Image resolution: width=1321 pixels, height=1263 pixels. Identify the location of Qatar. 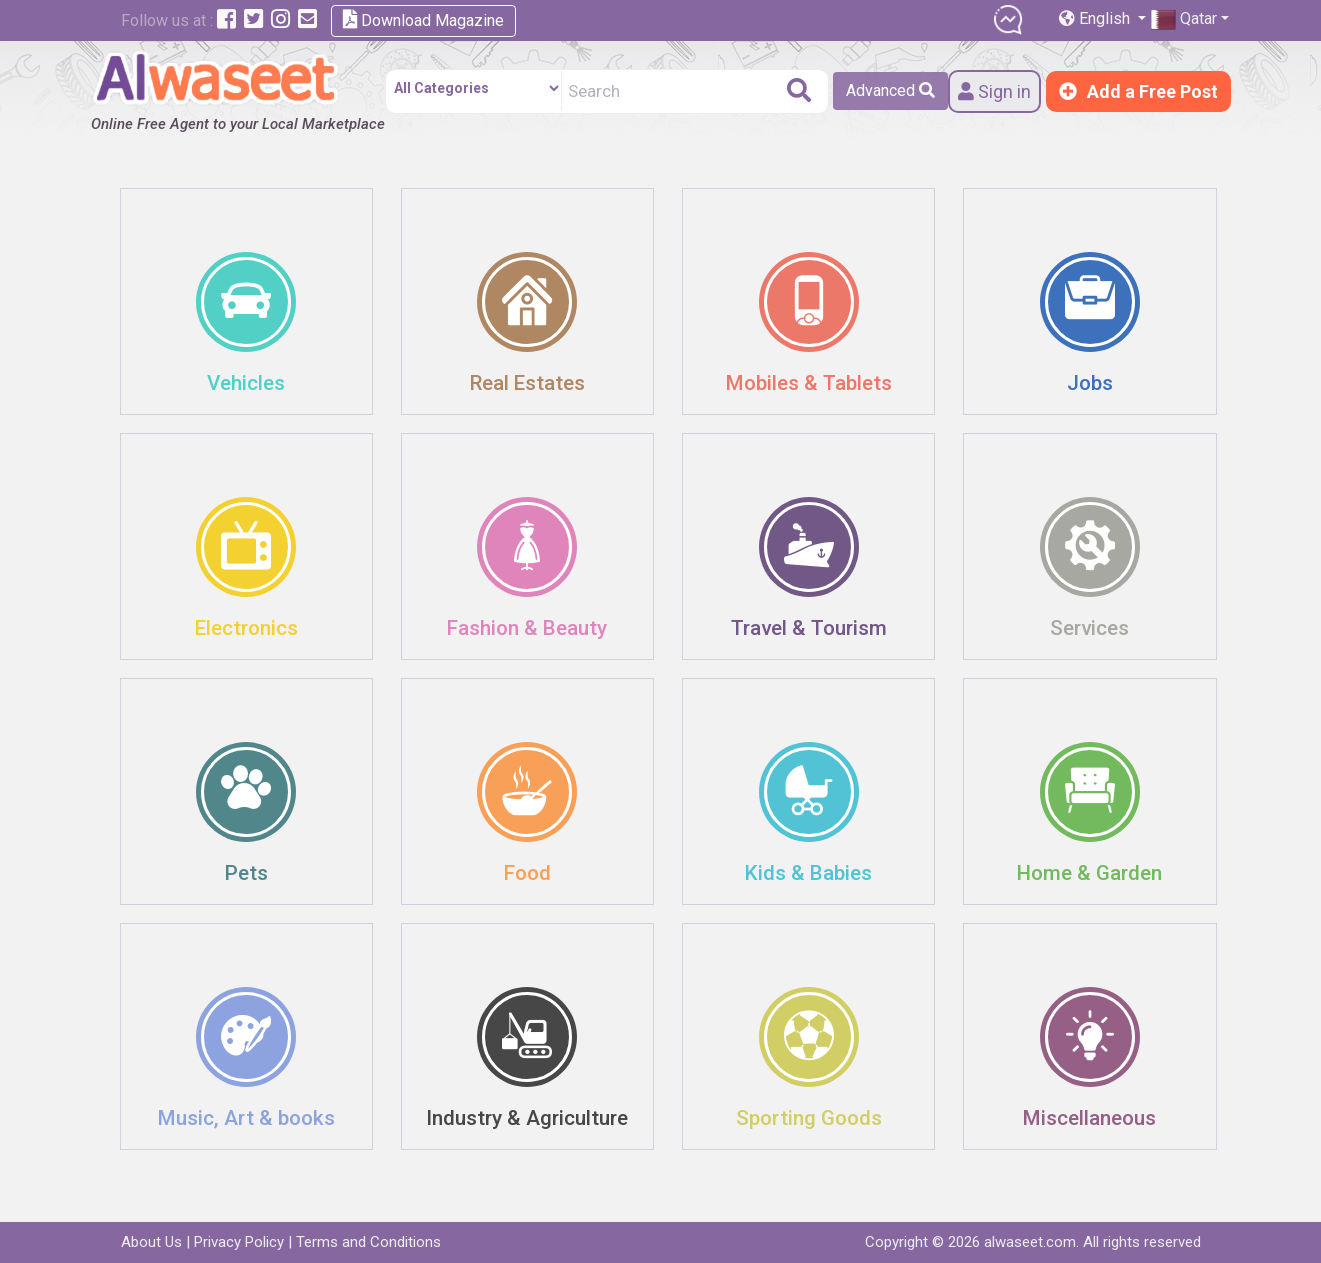
(1184, 19).